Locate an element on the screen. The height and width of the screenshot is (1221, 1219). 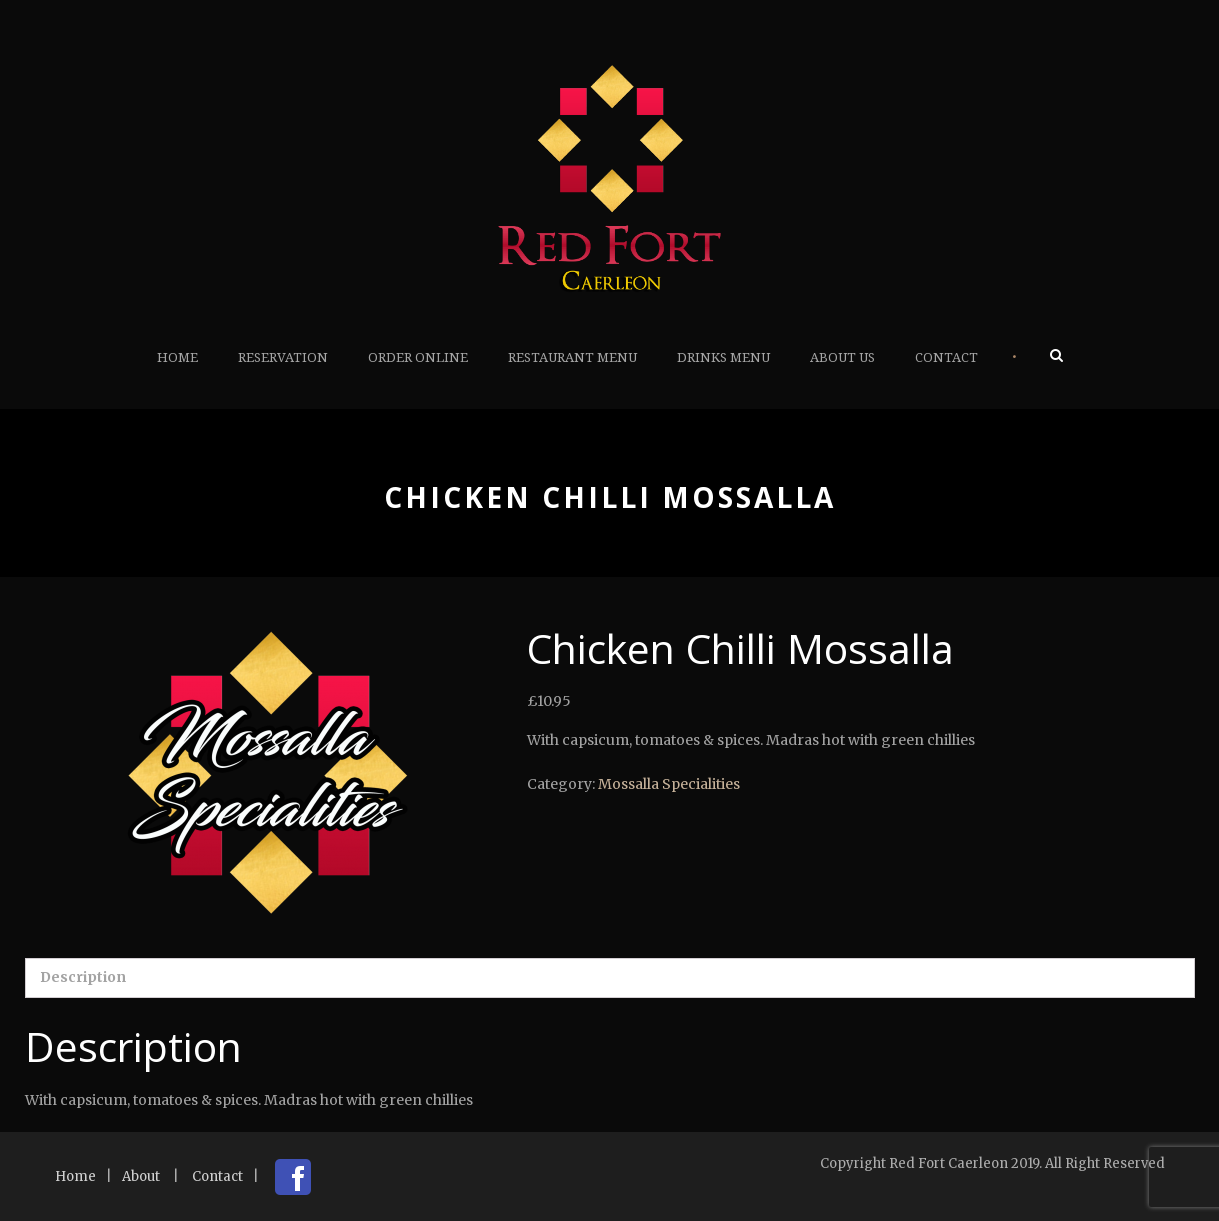
Restaurant Menu is located at coordinates (572, 357).